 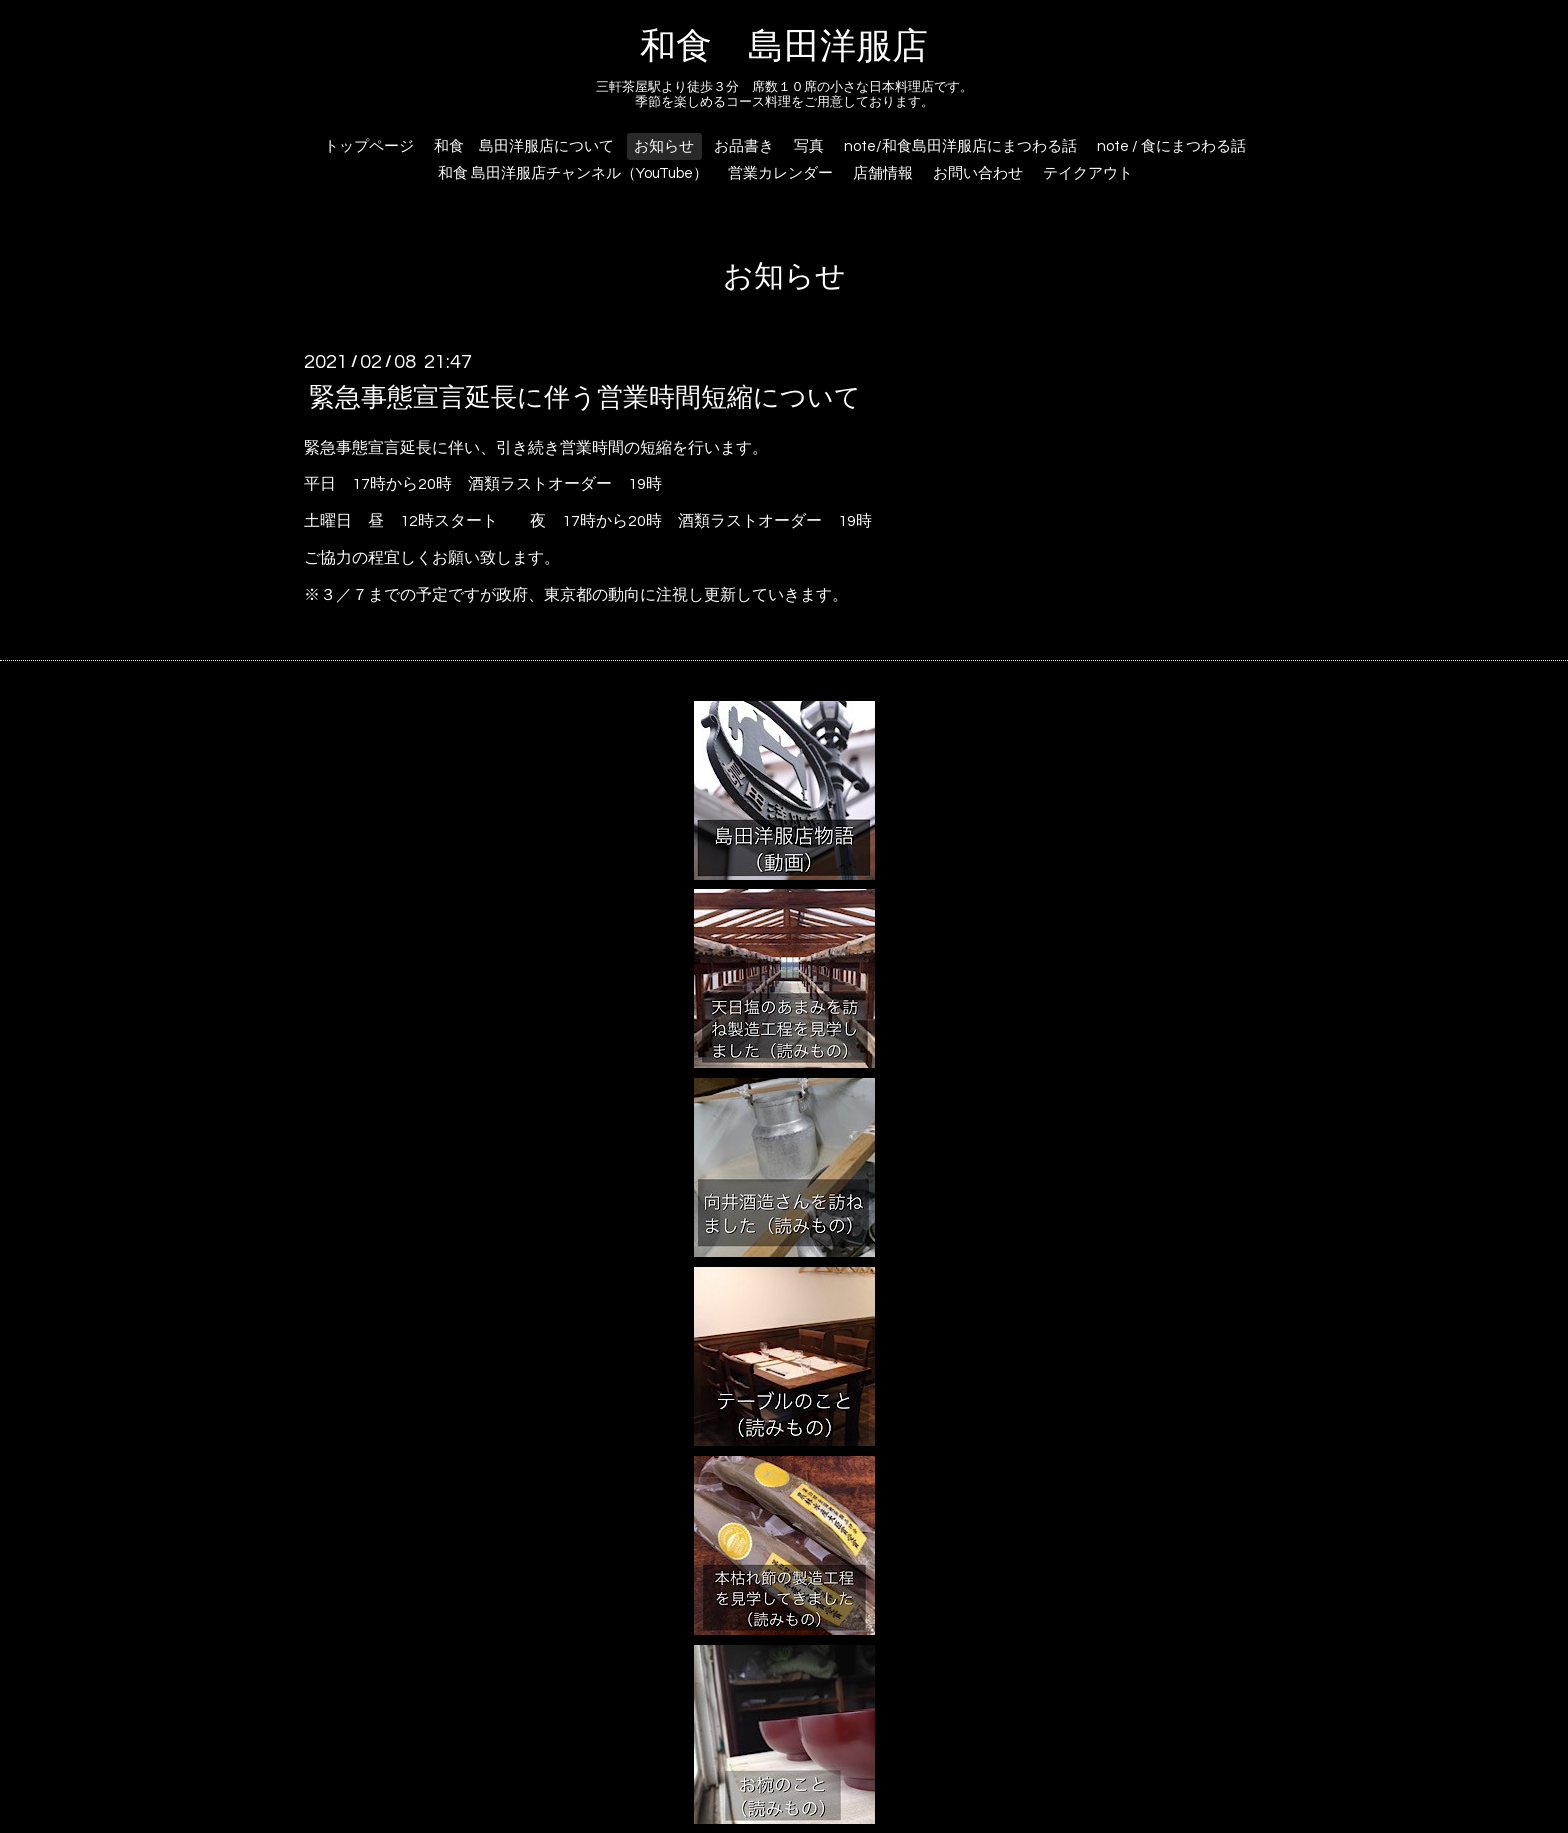 What do you see at coordinates (784, 47) in the screenshot?
I see `和食 島田洋服店` at bounding box center [784, 47].